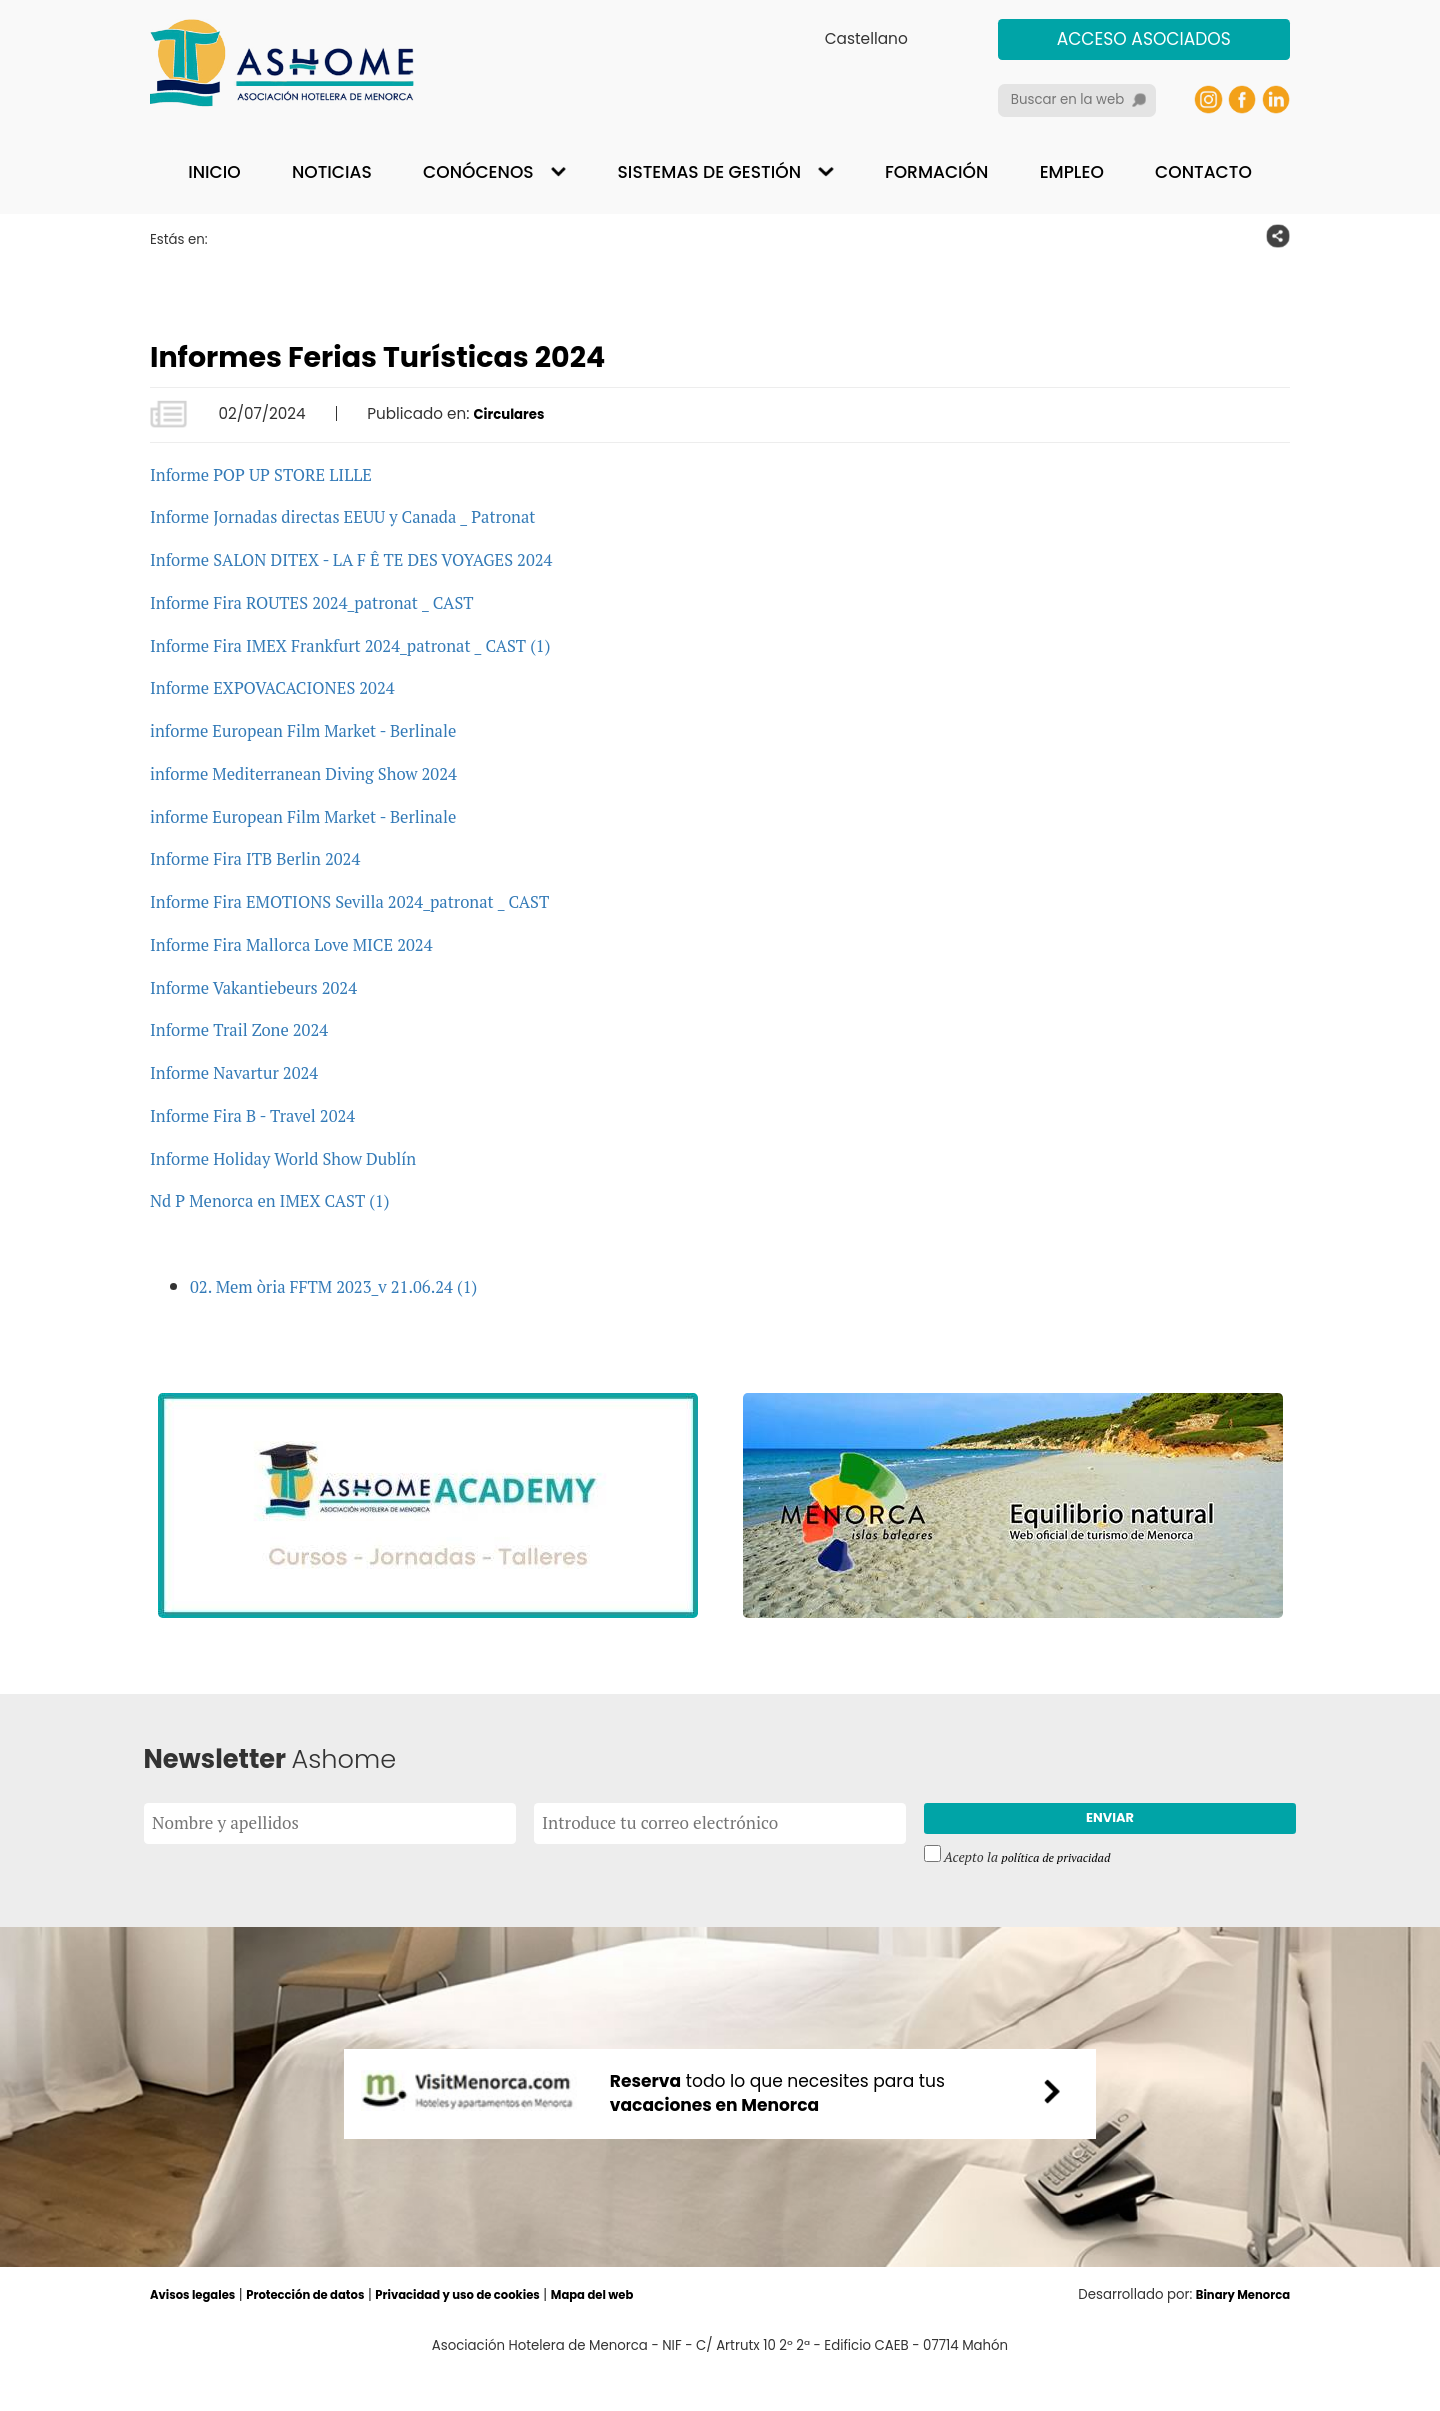 The width and height of the screenshot is (1440, 2411). What do you see at coordinates (335, 601) in the screenshot?
I see `Informe Fira ROUTES 2024_patronat _ CAST` at bounding box center [335, 601].